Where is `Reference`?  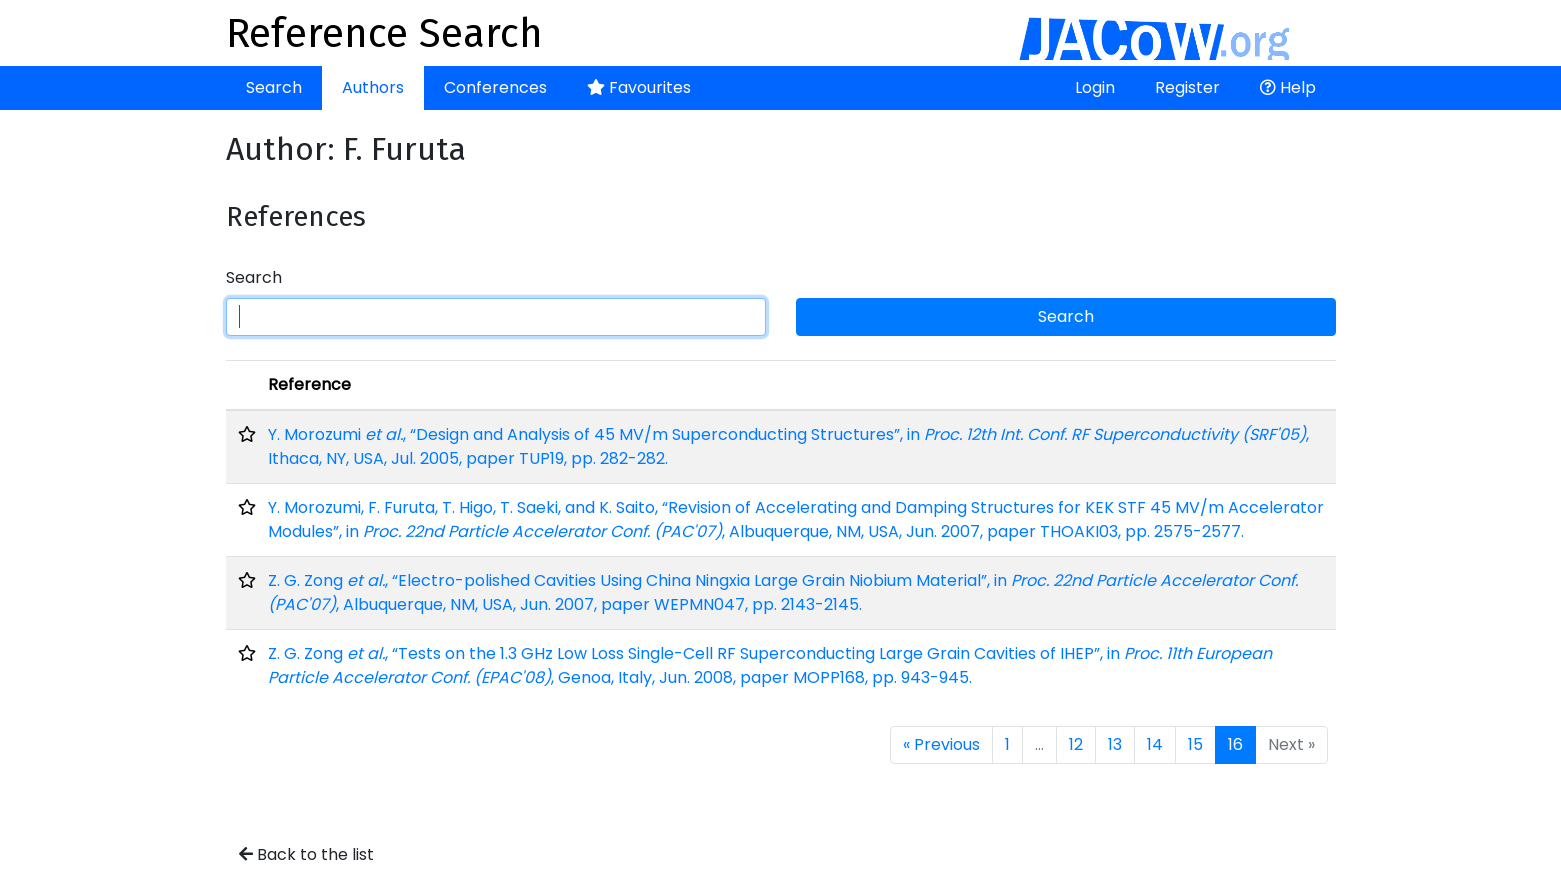
Reference is located at coordinates (309, 384).